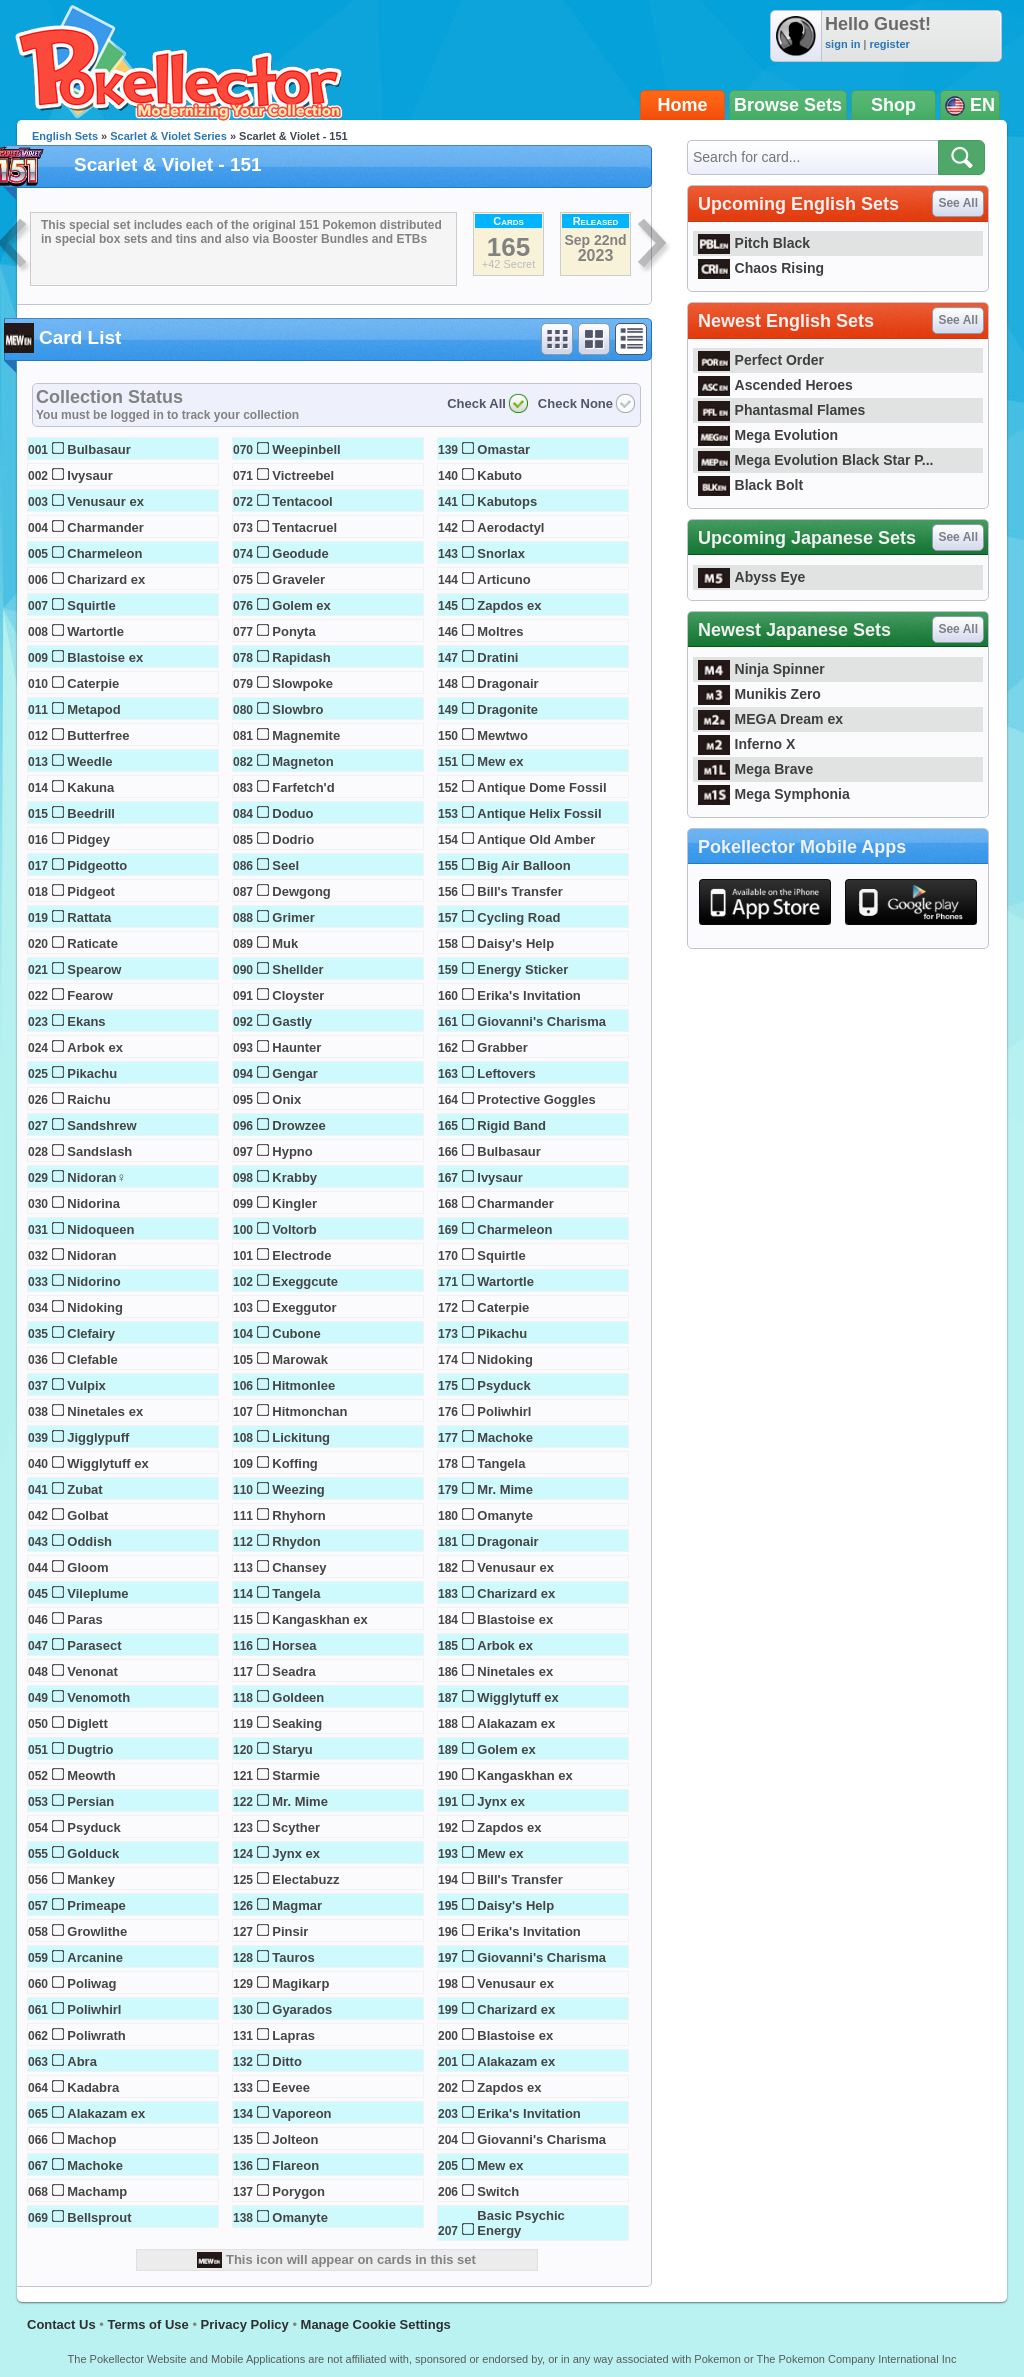  Describe the element at coordinates (301, 605) in the screenshot. I see `Golem ex` at that location.